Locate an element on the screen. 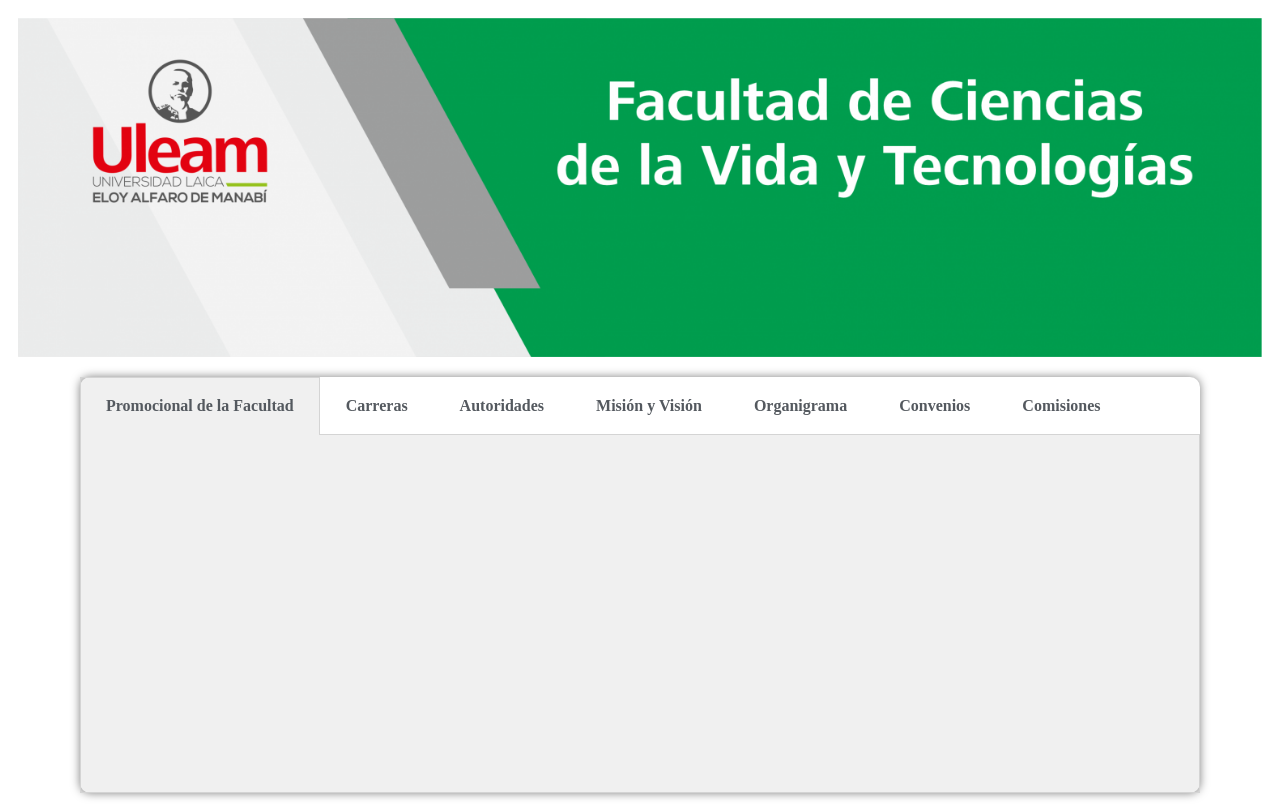 This screenshot has height=811, width=1280. Misión y Visión [tab] is located at coordinates (649, 405).